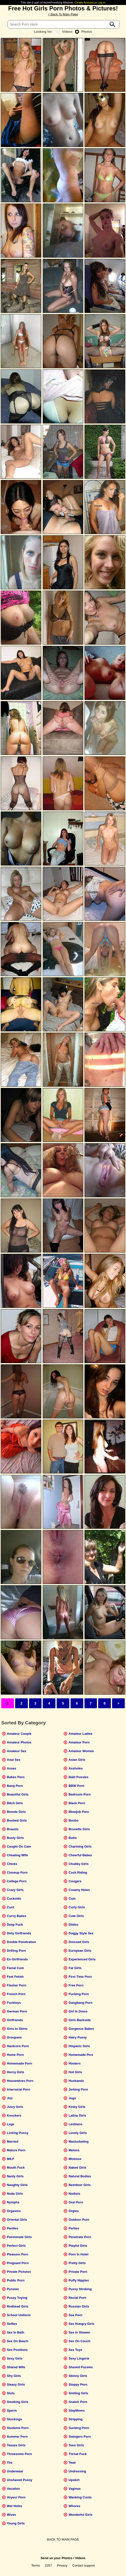 This screenshot has height=2576, width=126. What do you see at coordinates (78, 2089) in the screenshot?
I see `Jerking Porn` at bounding box center [78, 2089].